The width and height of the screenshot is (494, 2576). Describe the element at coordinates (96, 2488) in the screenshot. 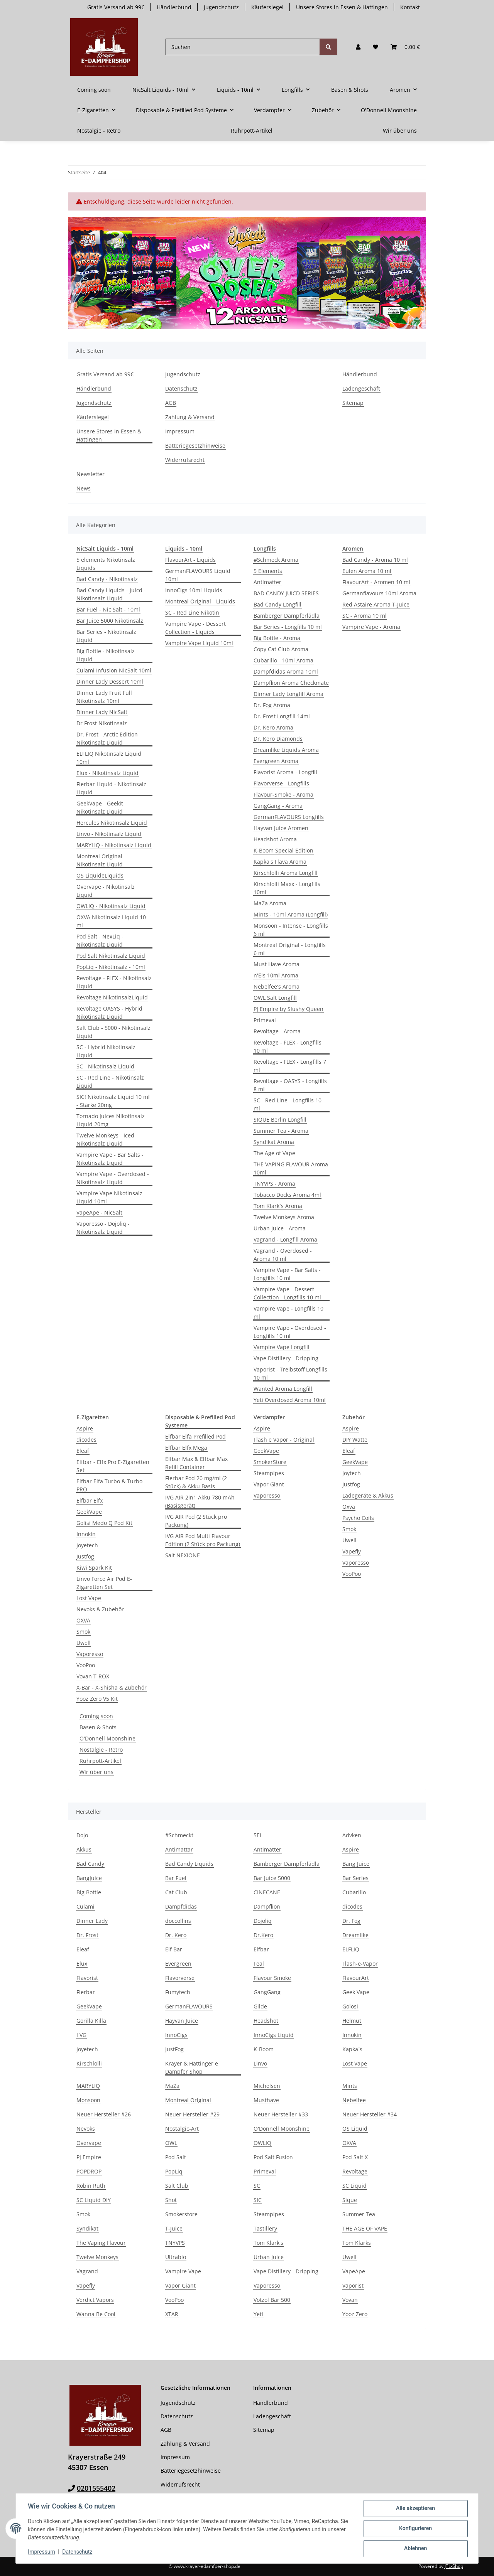

I see `0201555402` at that location.